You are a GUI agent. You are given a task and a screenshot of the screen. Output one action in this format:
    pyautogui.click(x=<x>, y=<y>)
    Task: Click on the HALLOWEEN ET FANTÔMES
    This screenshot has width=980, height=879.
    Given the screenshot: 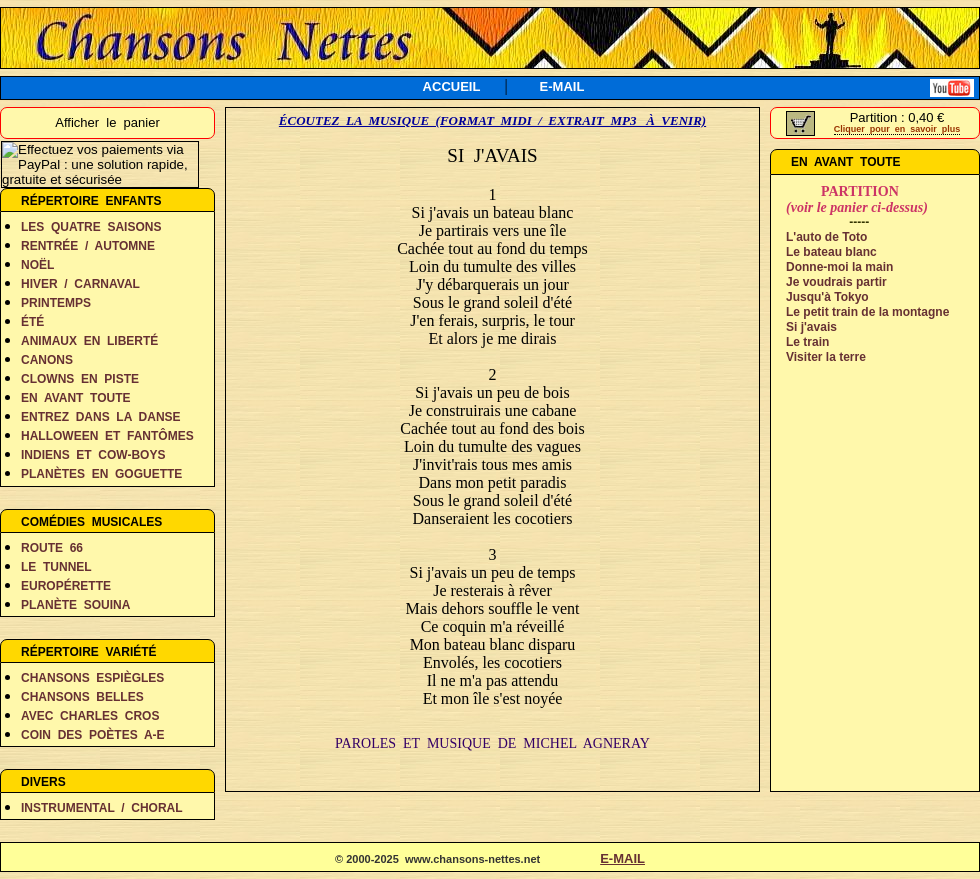 What is the action you would take?
    pyautogui.click(x=107, y=436)
    